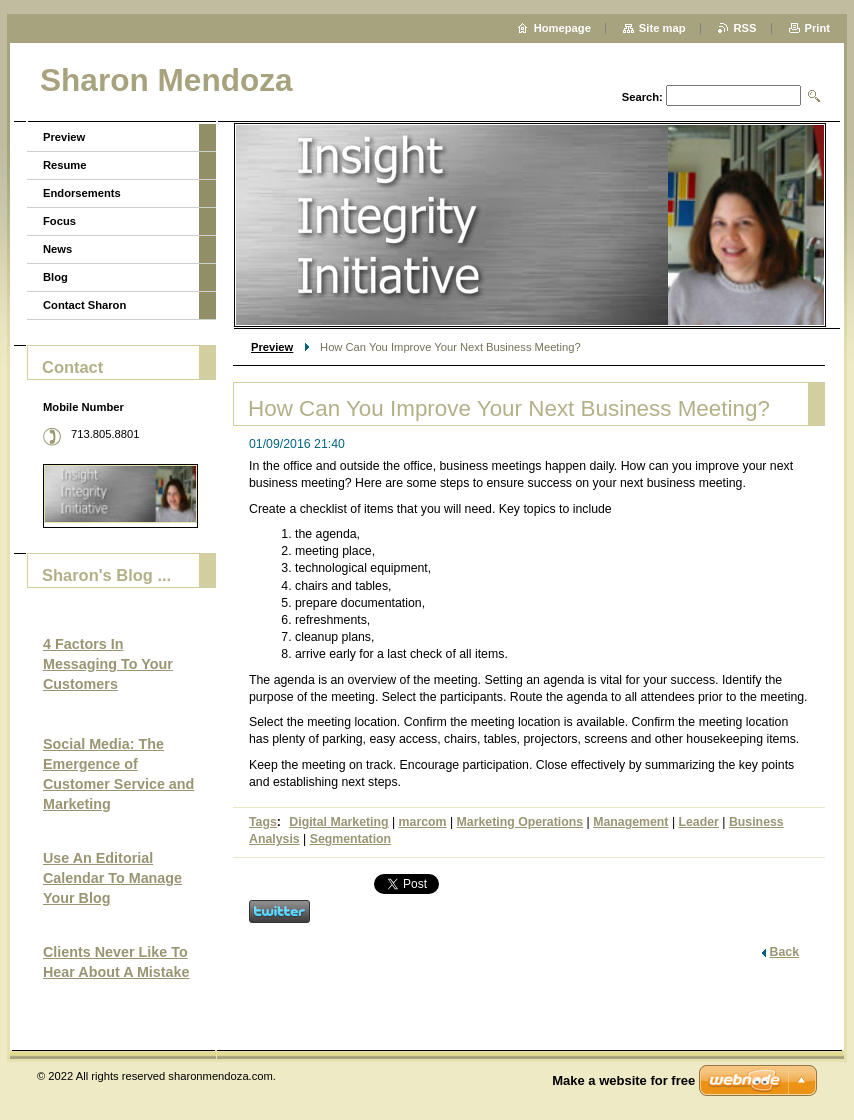  I want to click on Digital Marketing, so click(338, 822).